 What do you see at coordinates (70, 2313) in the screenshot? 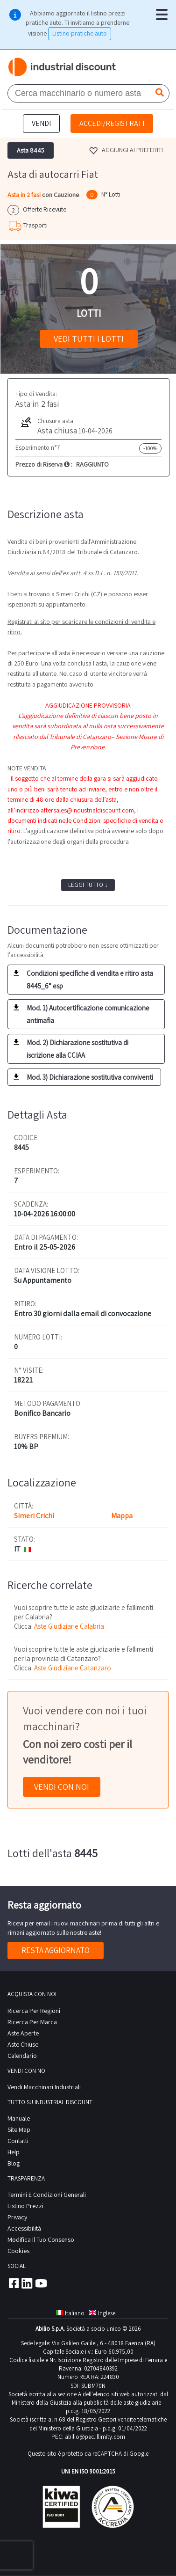
I see `Italiano` at bounding box center [70, 2313].